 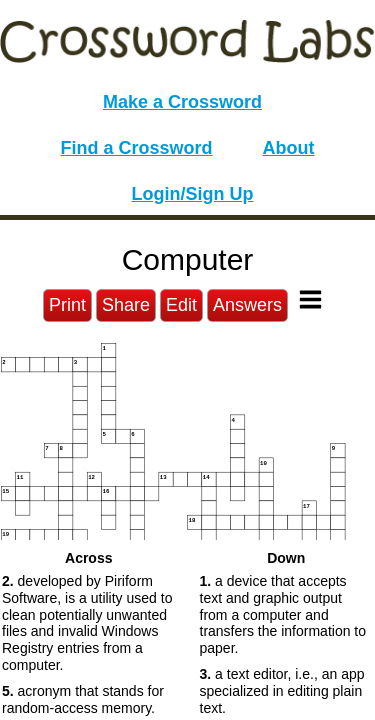 What do you see at coordinates (193, 194) in the screenshot?
I see `Login/Sign Up` at bounding box center [193, 194].